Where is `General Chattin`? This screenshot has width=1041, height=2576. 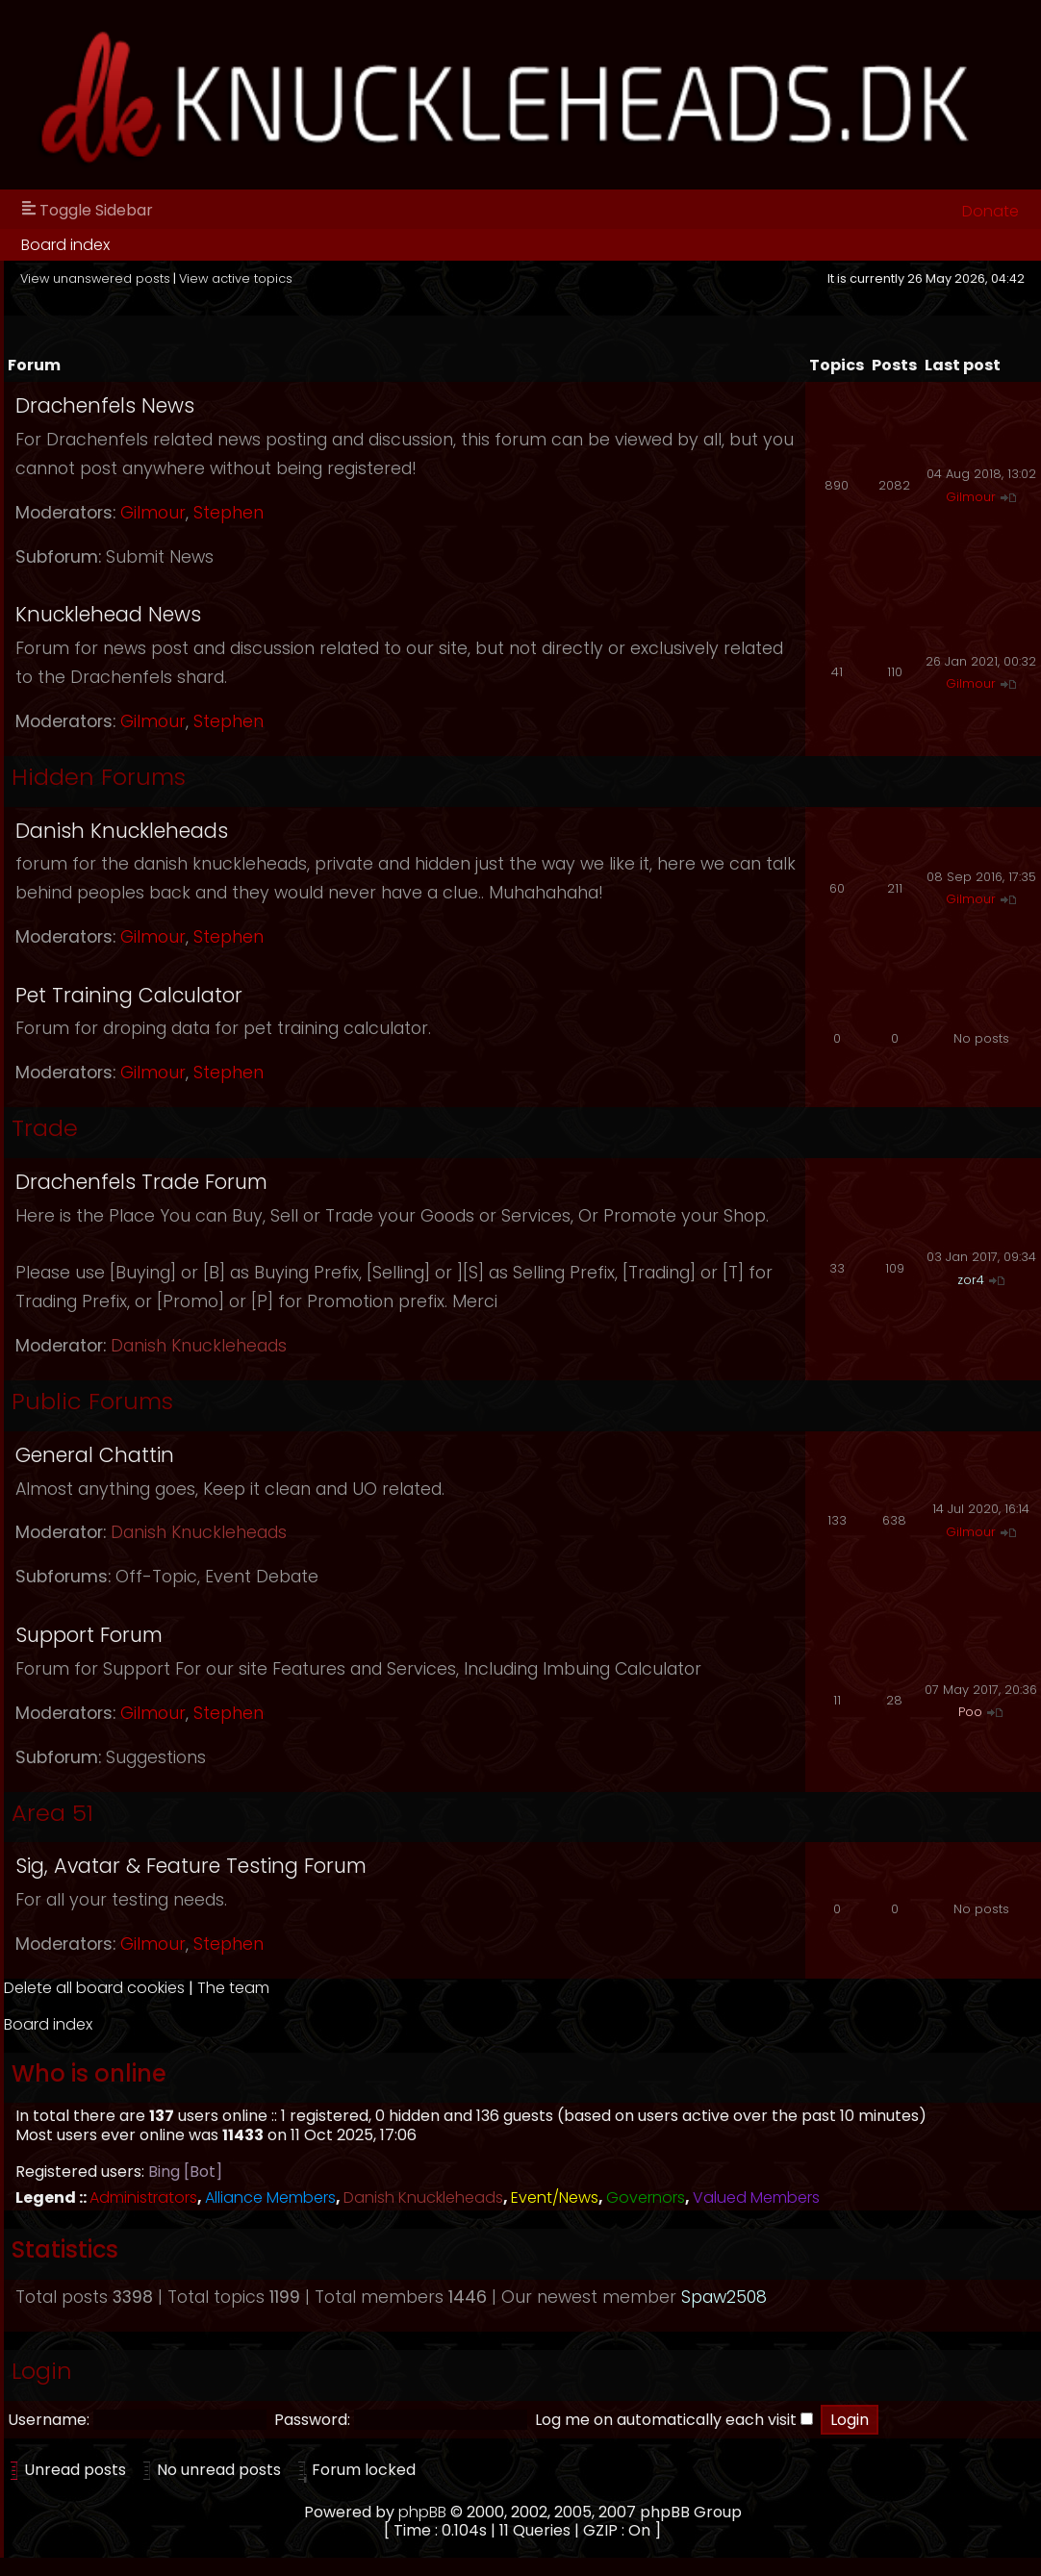 General Chattin is located at coordinates (94, 1455).